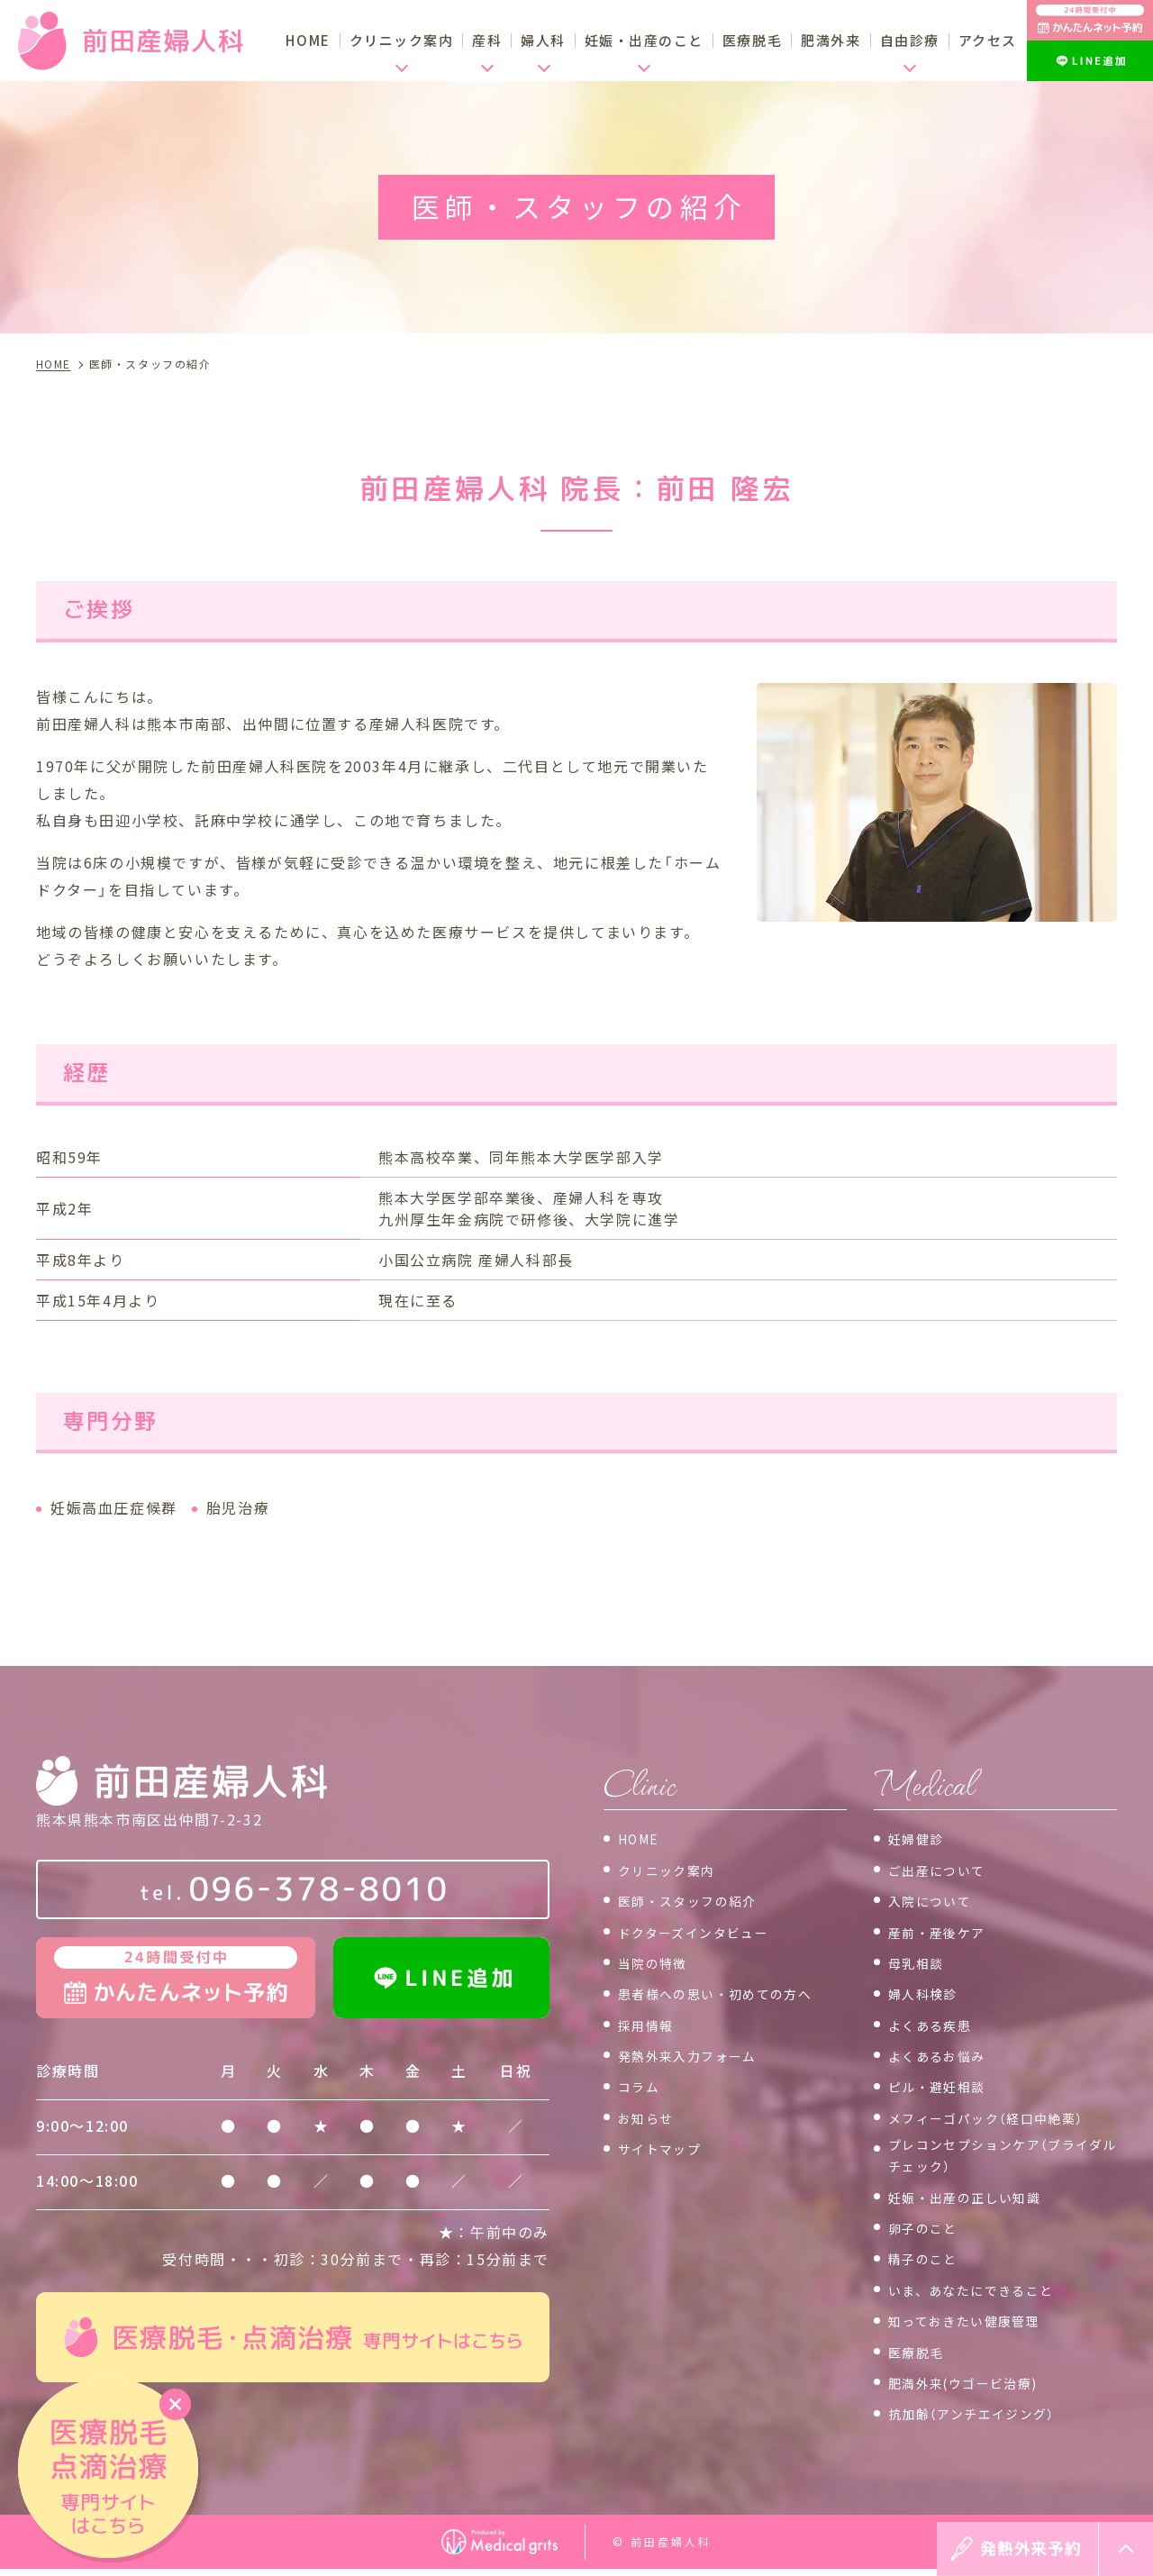  I want to click on 妊婦健診, so click(919, 1837).